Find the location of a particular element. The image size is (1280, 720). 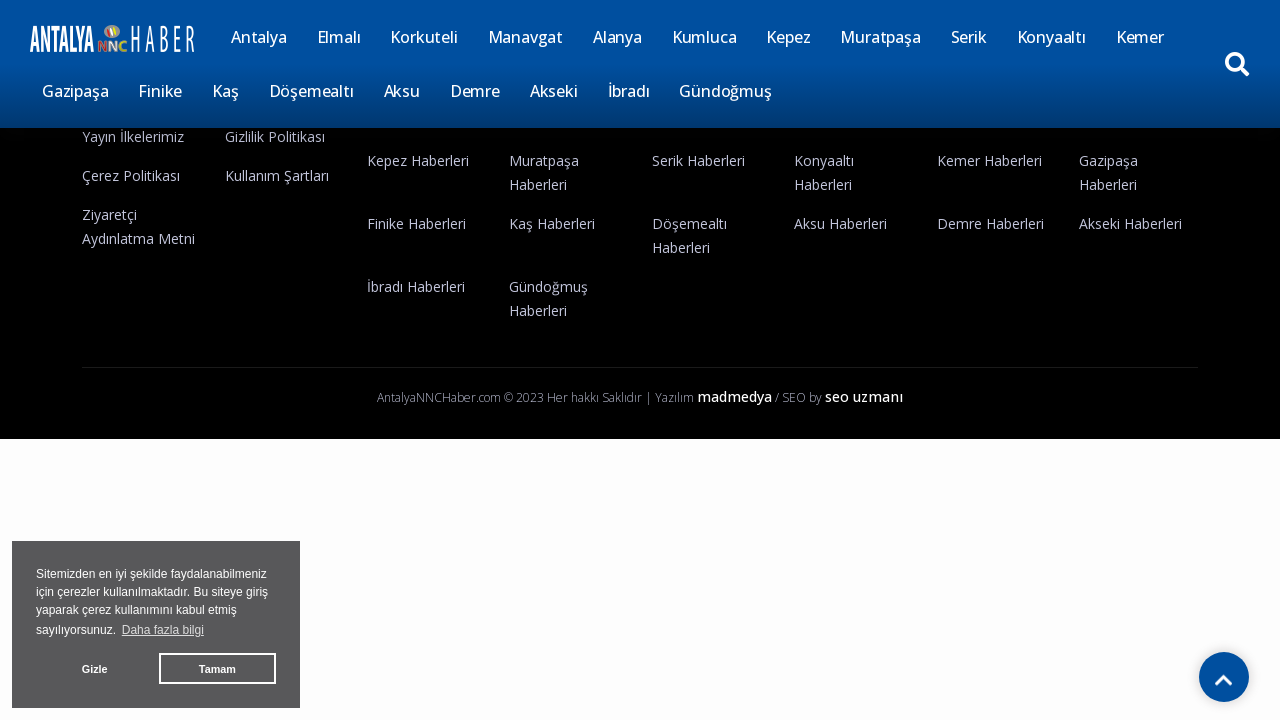

madmedya is located at coordinates (734, 396).